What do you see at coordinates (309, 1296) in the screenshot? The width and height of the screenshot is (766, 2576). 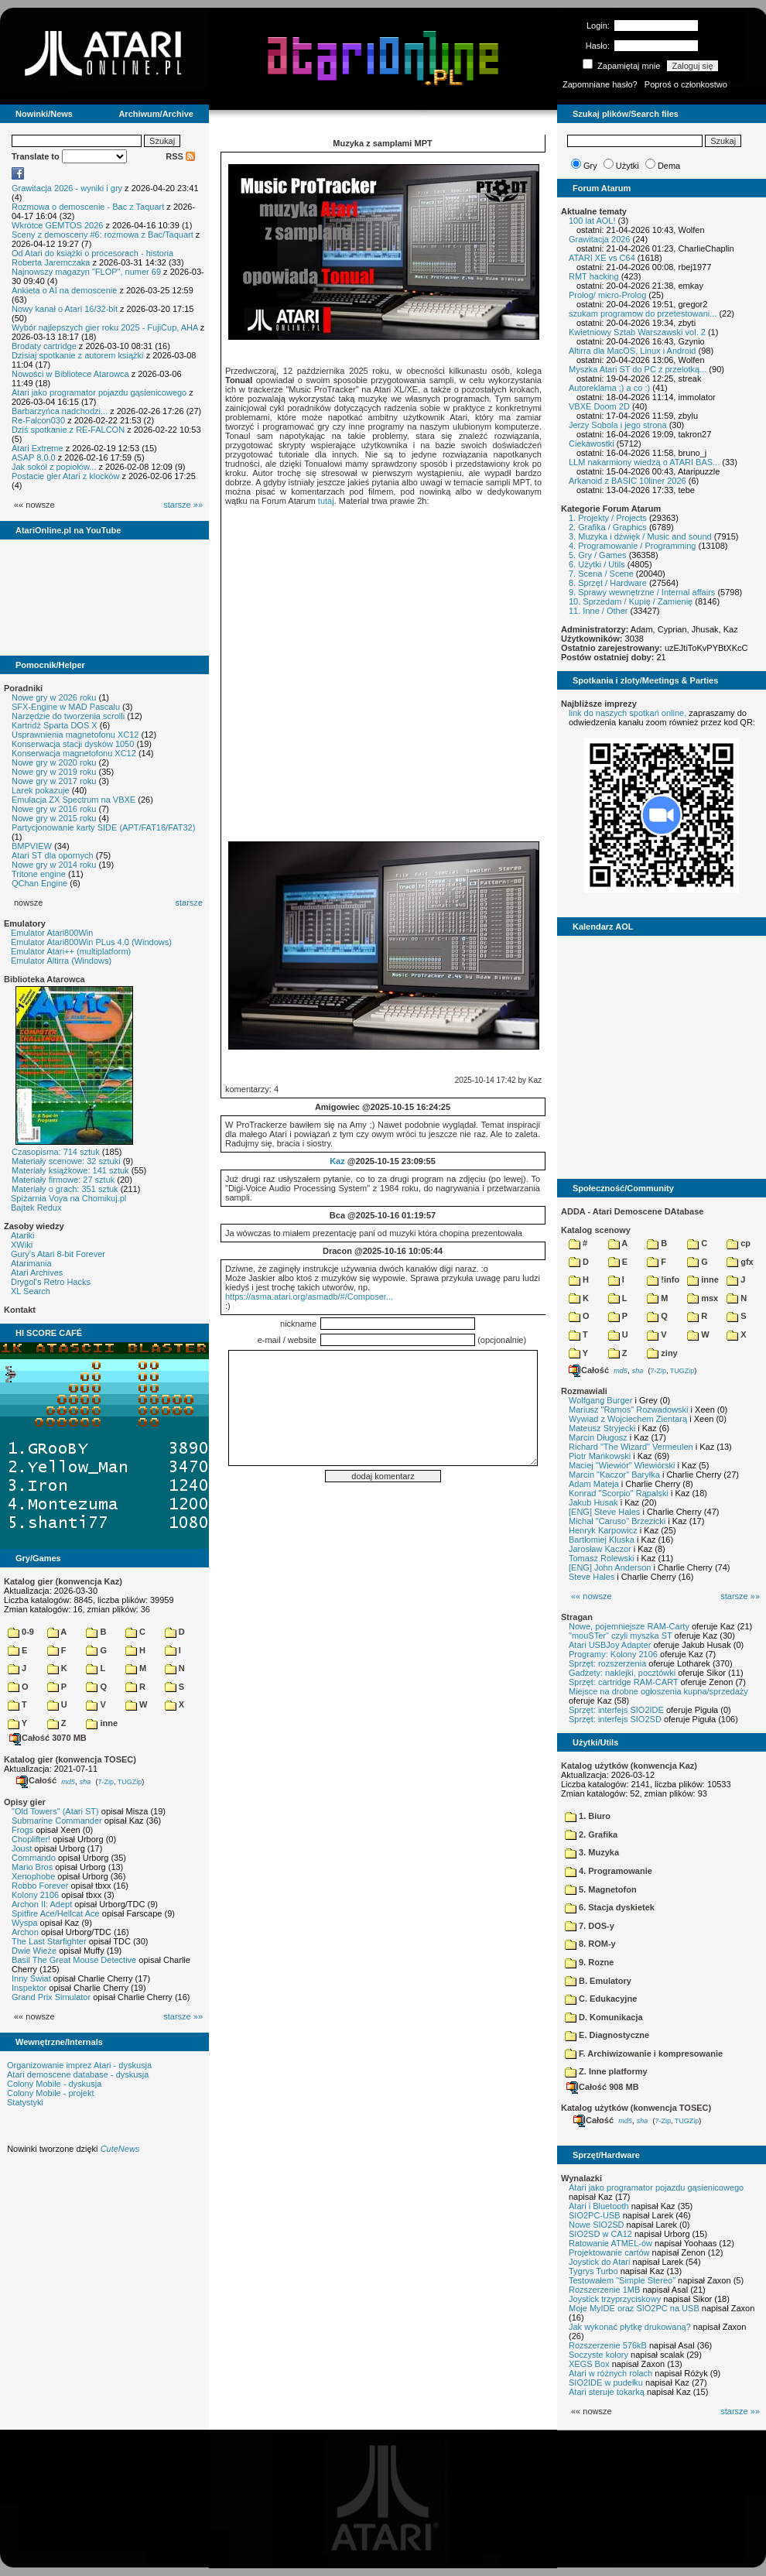 I see `https://asma.atari.org/asmadb/#/Composer...` at bounding box center [309, 1296].